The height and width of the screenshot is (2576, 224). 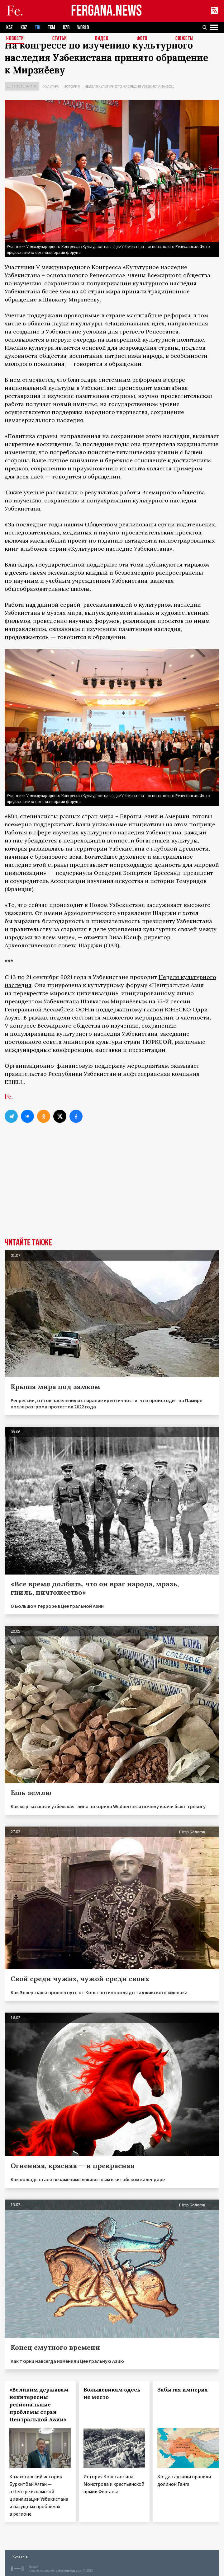 I want to click on Новости, so click(x=15, y=39).